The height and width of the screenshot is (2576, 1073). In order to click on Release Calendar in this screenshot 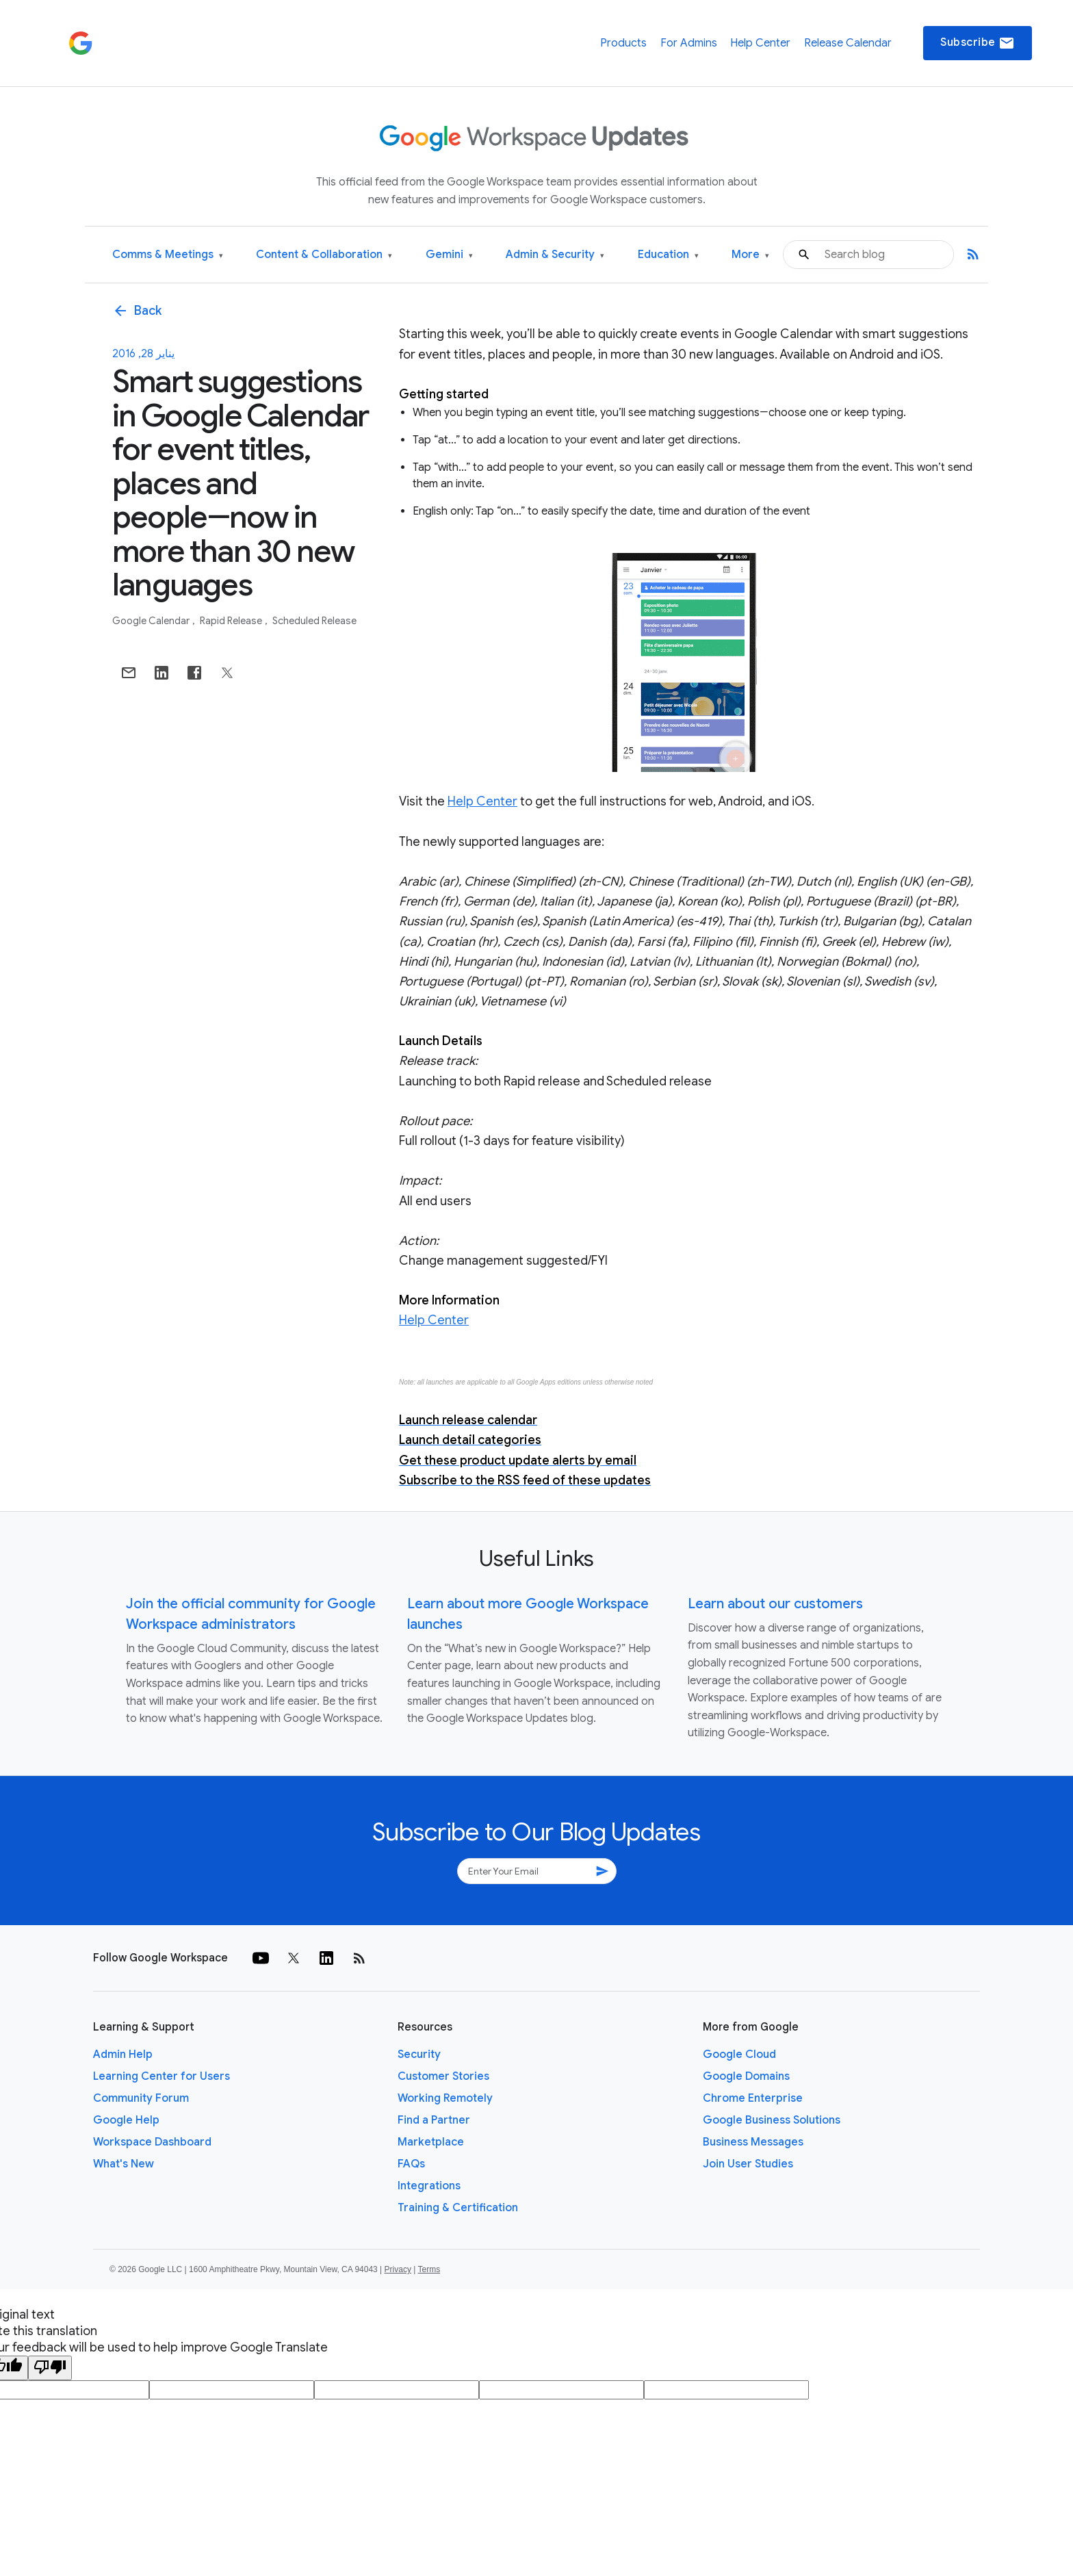, I will do `click(848, 43)`.